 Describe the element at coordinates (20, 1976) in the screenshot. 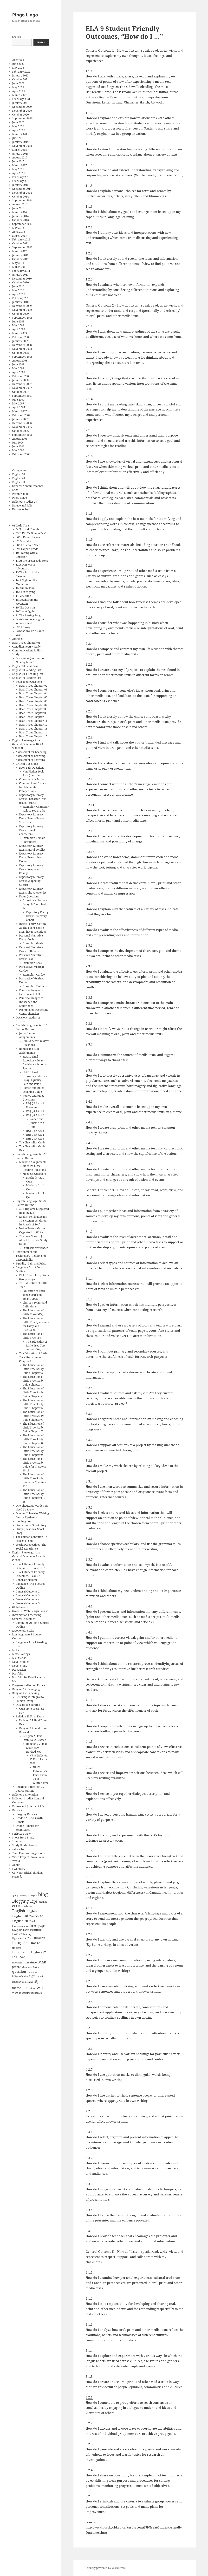

I see `Religious Studies [Religious Studies (7 items)]` at that location.